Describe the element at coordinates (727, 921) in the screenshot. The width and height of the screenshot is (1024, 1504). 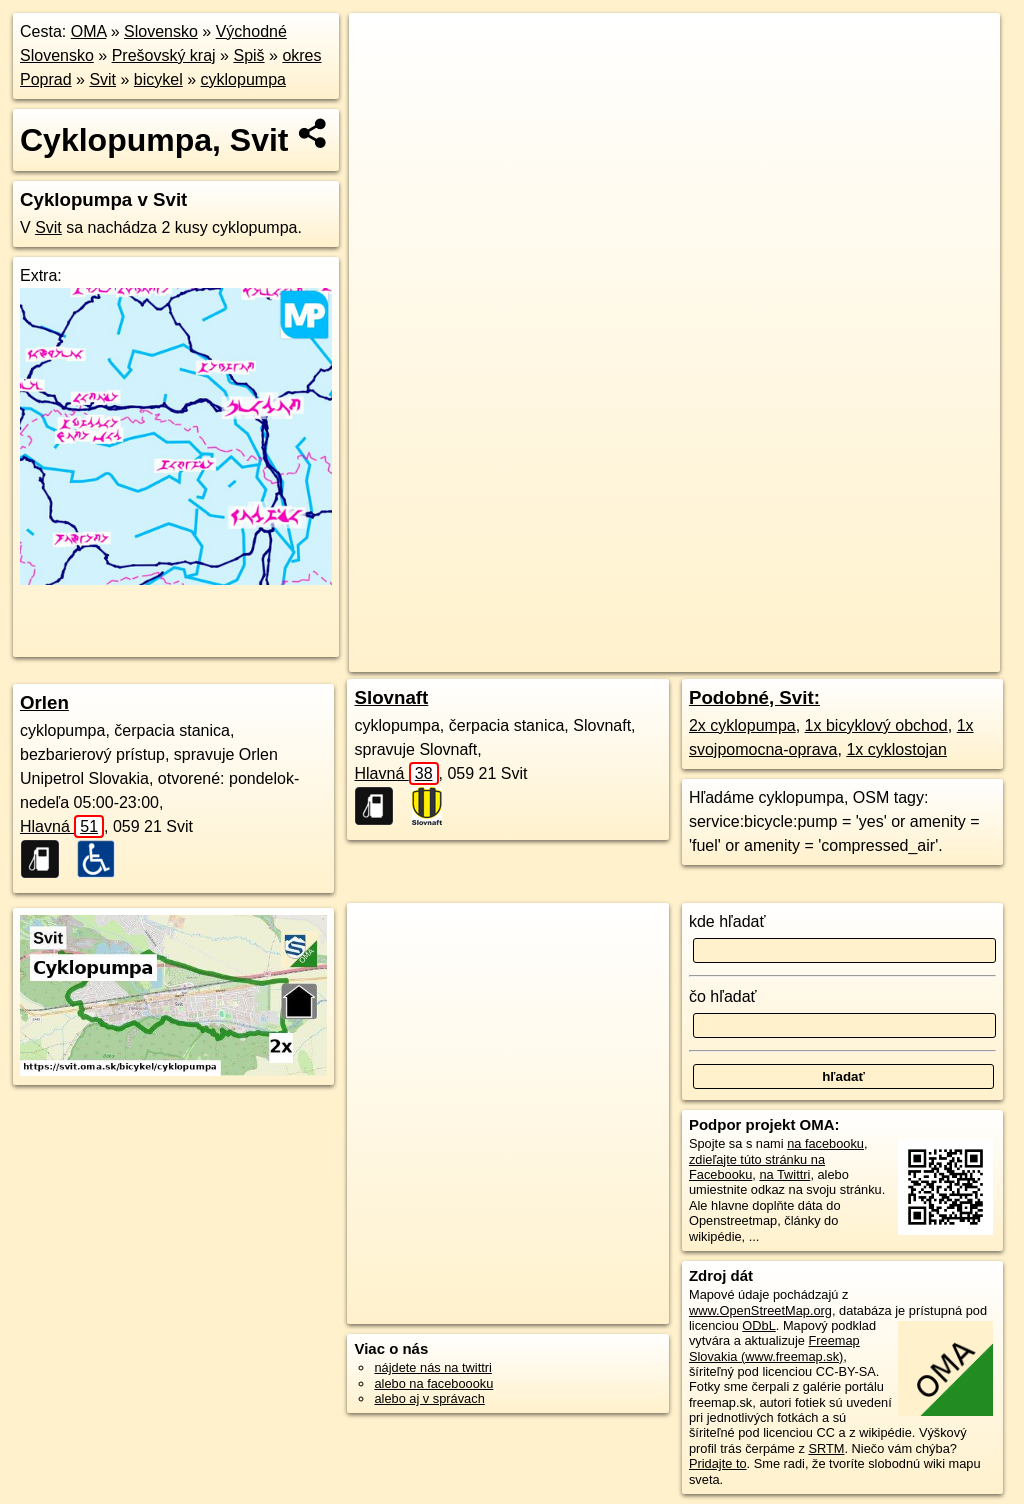
I see `kde hľadať` at that location.